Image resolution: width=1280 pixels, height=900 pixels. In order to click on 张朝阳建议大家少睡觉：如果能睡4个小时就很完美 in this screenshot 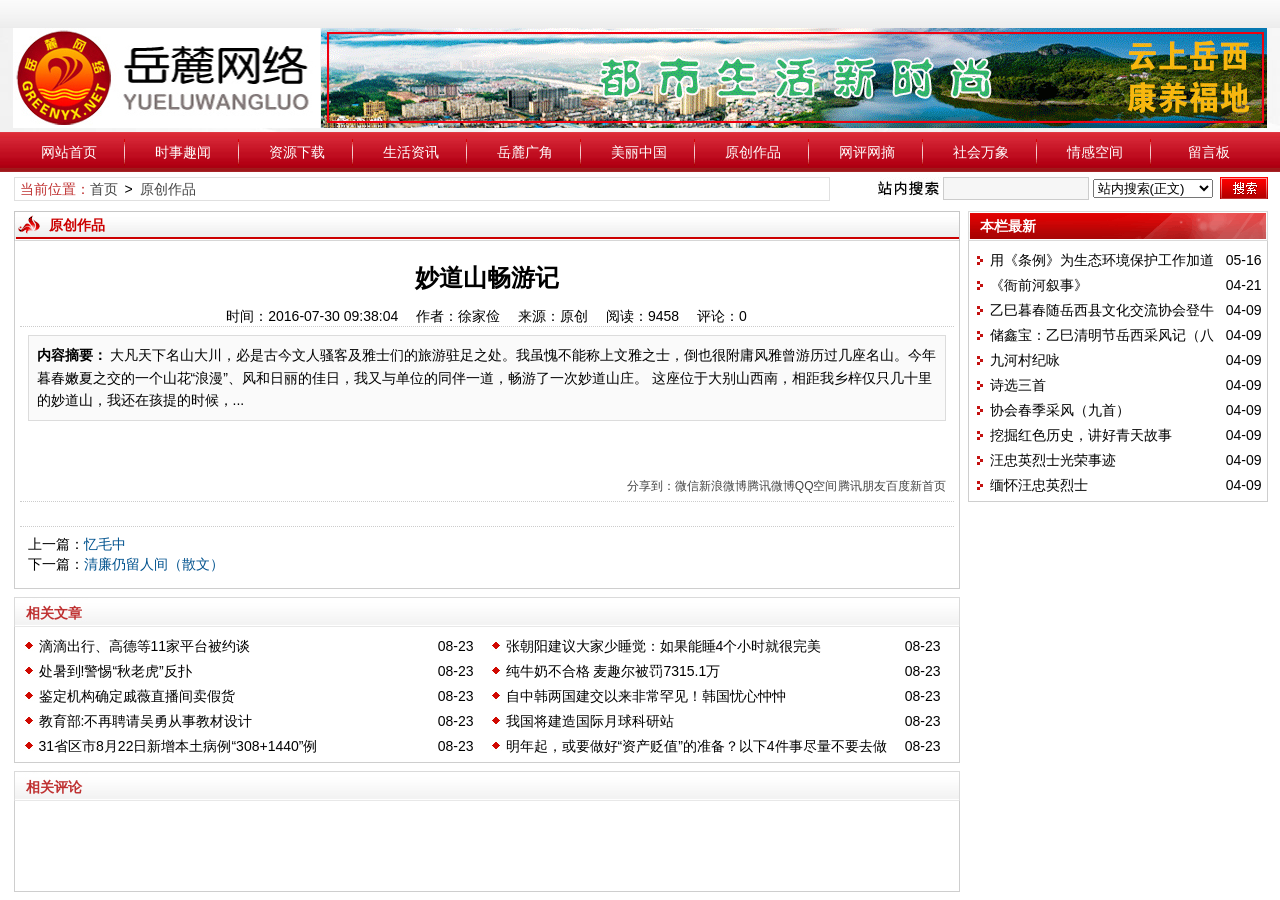, I will do `click(664, 646)`.